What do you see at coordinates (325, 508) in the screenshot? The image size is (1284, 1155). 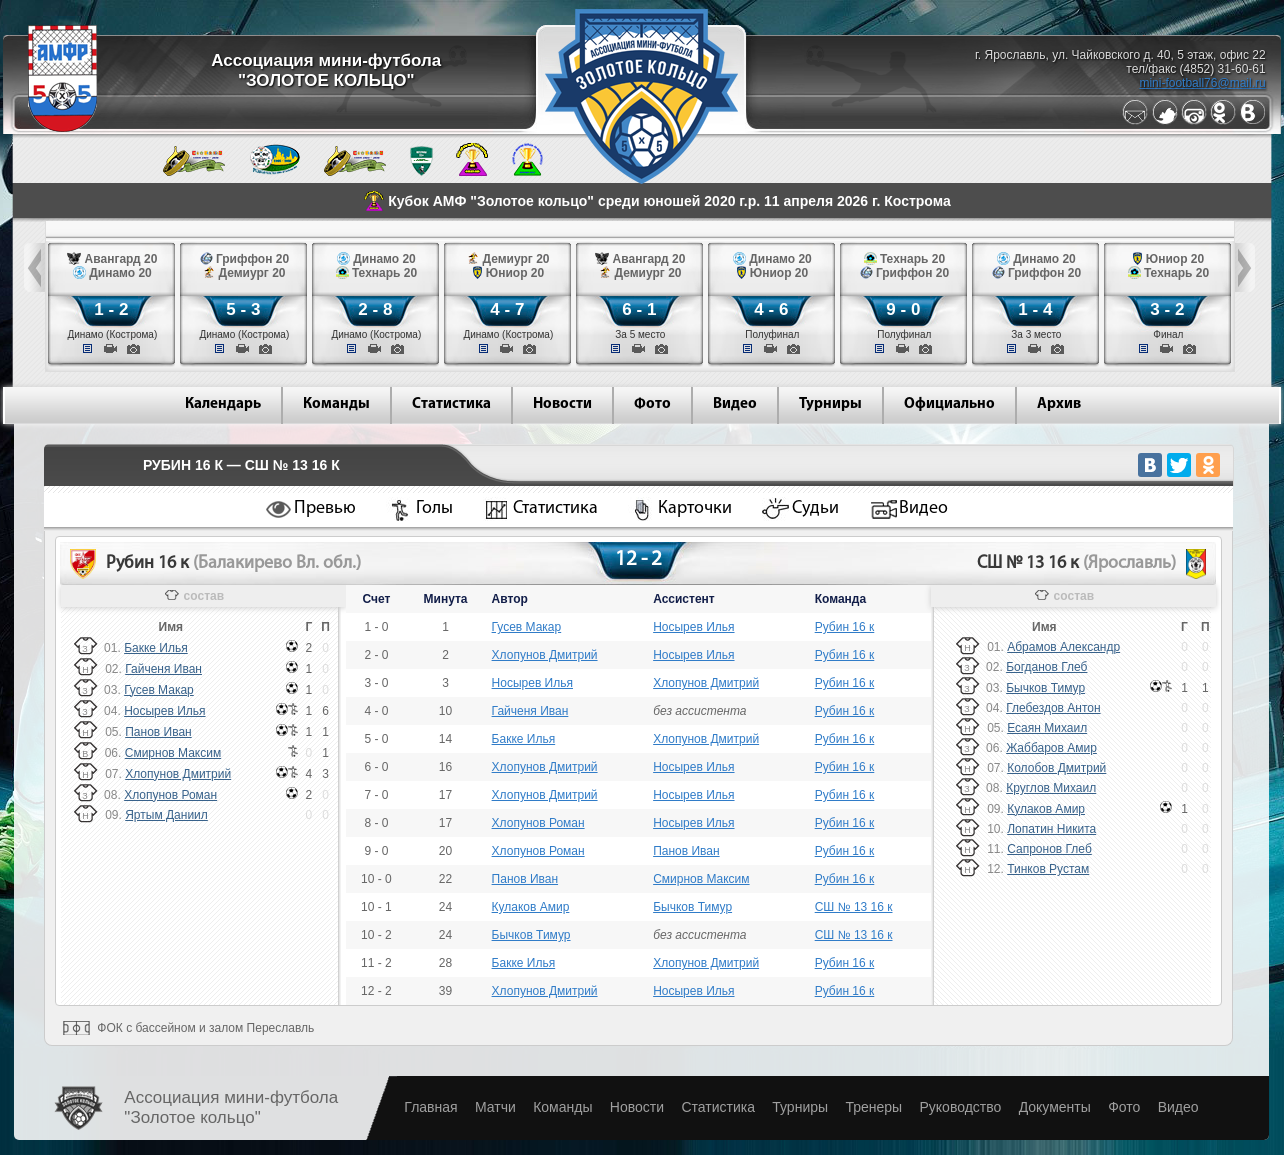 I see `Превью` at bounding box center [325, 508].